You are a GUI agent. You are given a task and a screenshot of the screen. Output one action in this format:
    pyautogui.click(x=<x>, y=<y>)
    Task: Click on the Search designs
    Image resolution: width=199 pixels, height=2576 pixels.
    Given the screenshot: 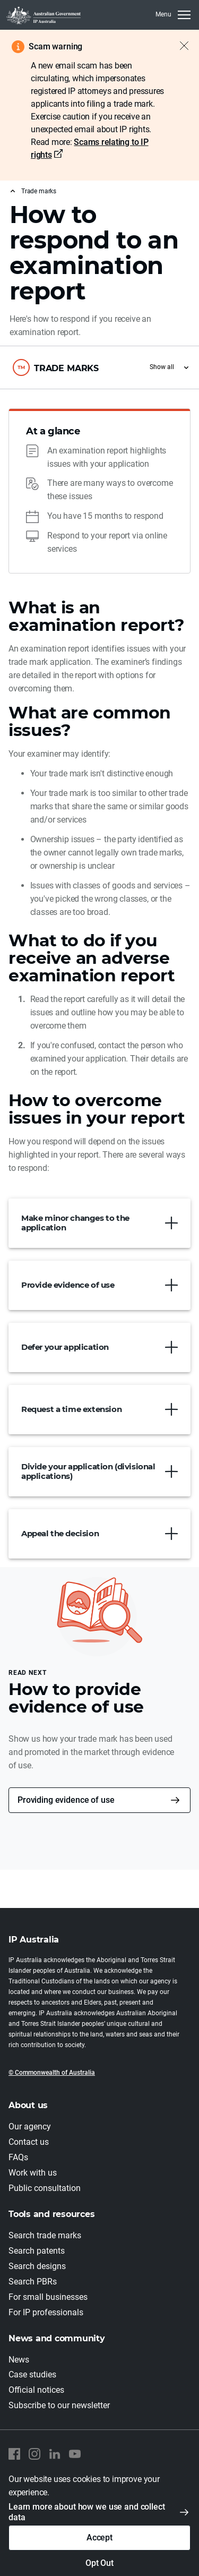 What is the action you would take?
    pyautogui.click(x=37, y=2266)
    